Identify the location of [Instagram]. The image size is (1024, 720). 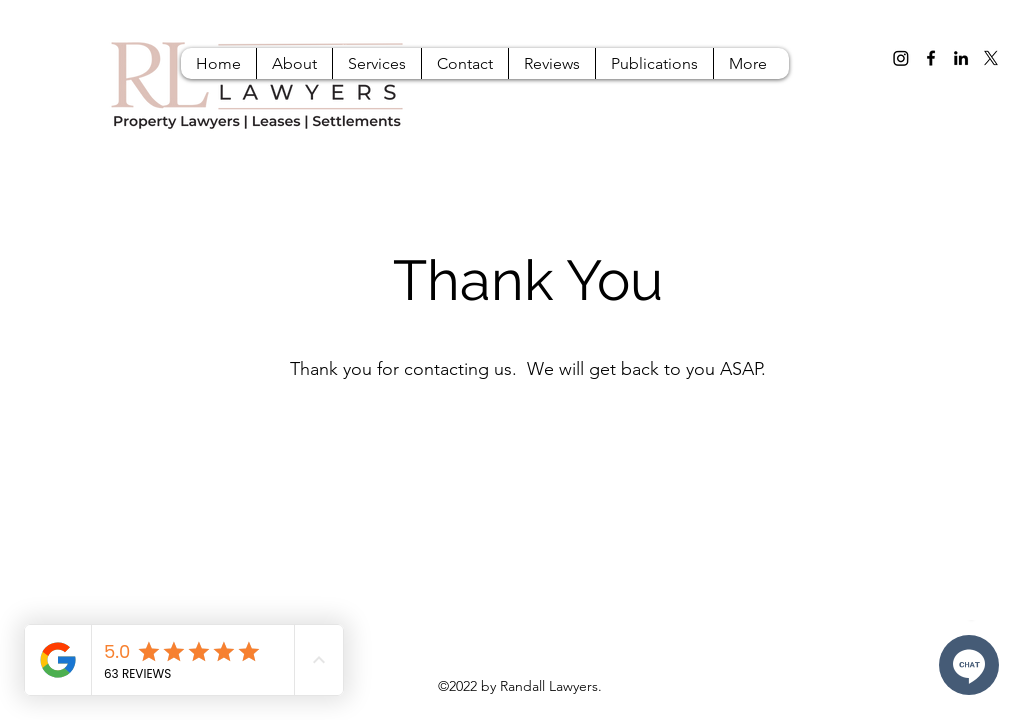
(901, 58).